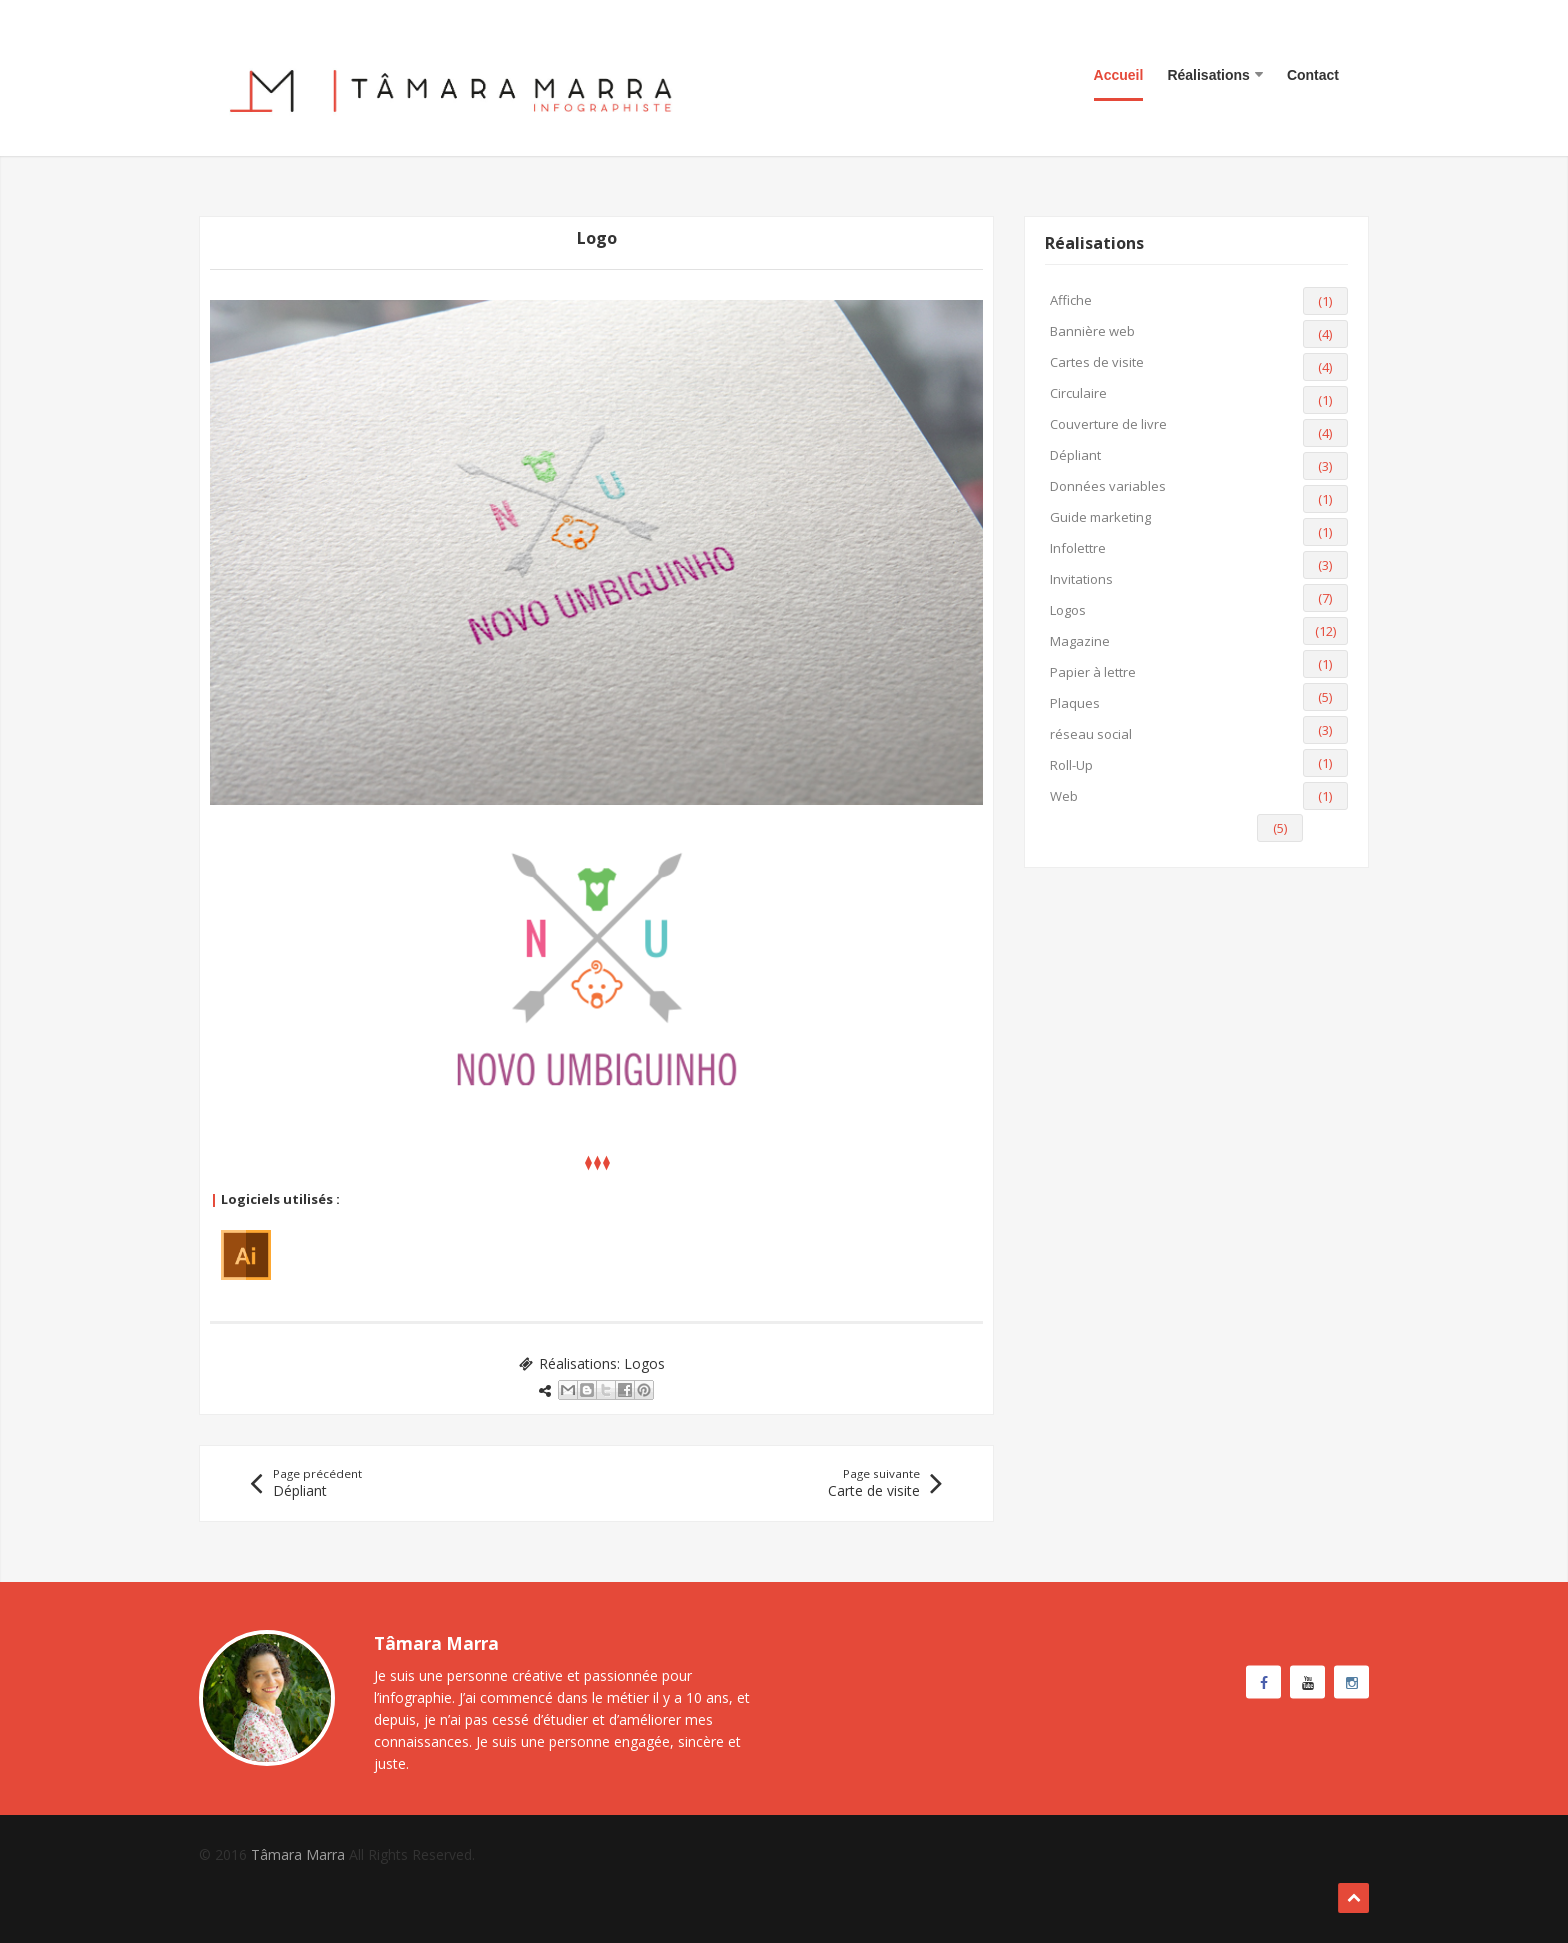 The height and width of the screenshot is (1943, 1568). What do you see at coordinates (1078, 548) in the screenshot?
I see `Infolettre` at bounding box center [1078, 548].